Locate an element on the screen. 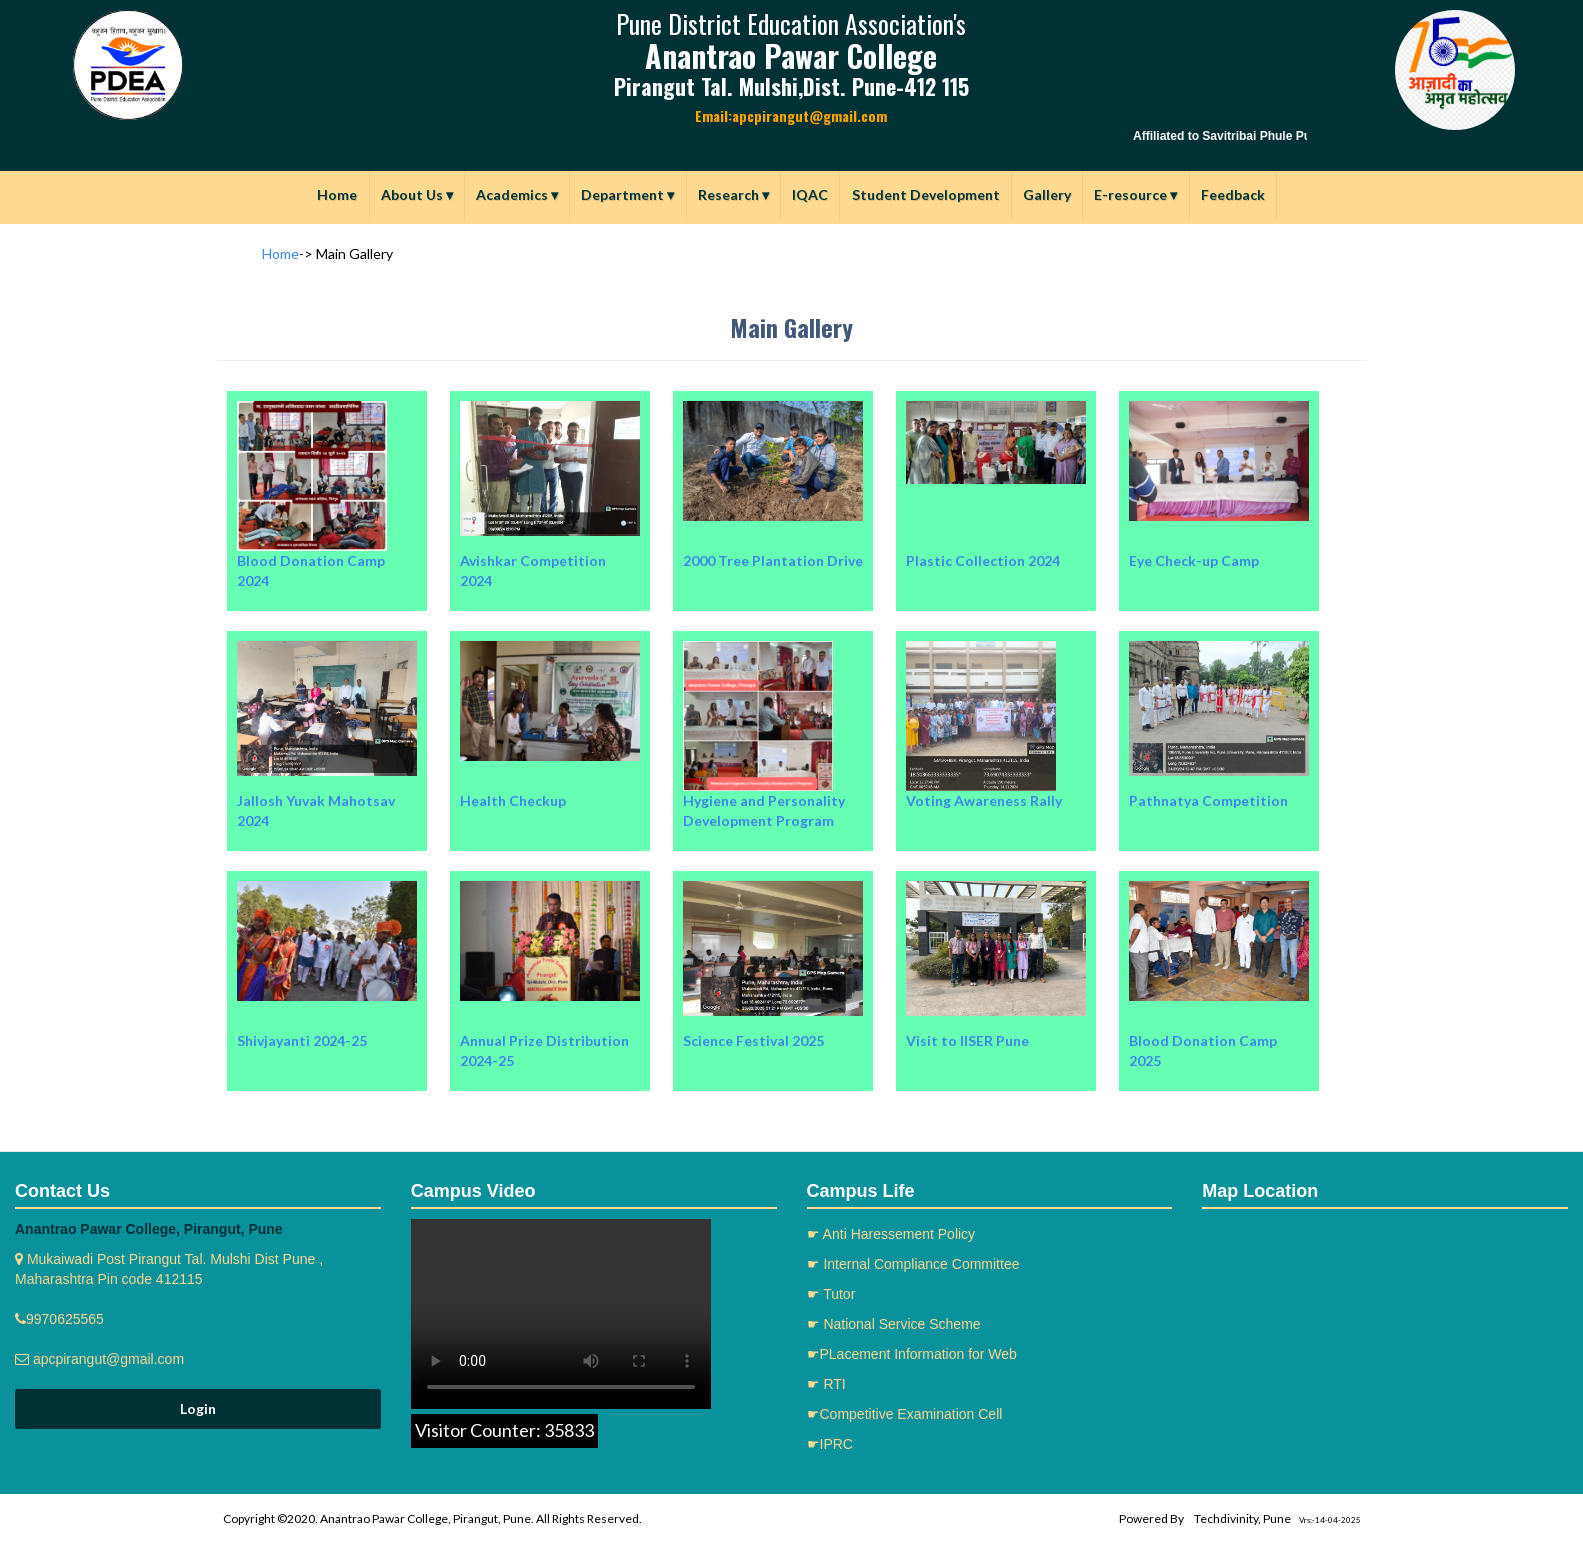  ☛Competitive Examination Cell is located at coordinates (905, 1414).